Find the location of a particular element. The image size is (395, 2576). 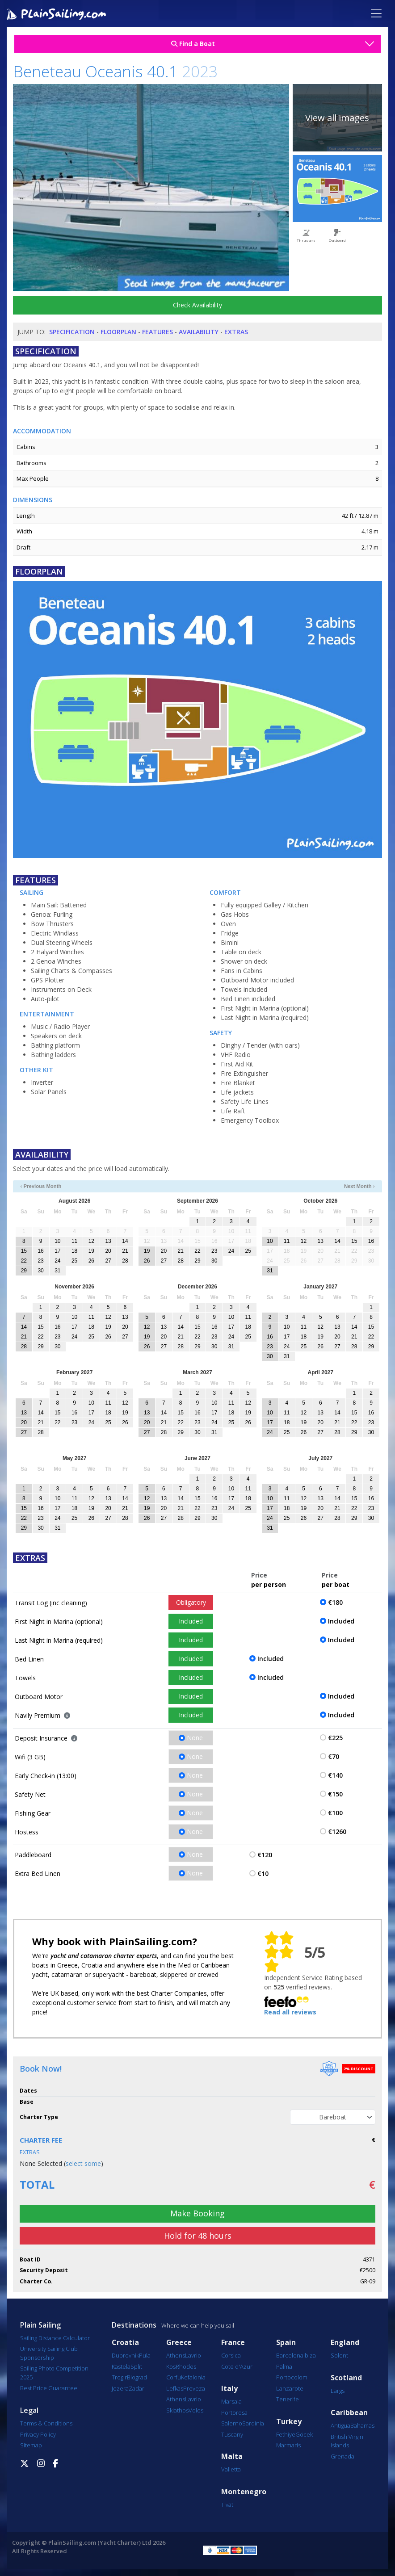

Turkey is located at coordinates (289, 2421).